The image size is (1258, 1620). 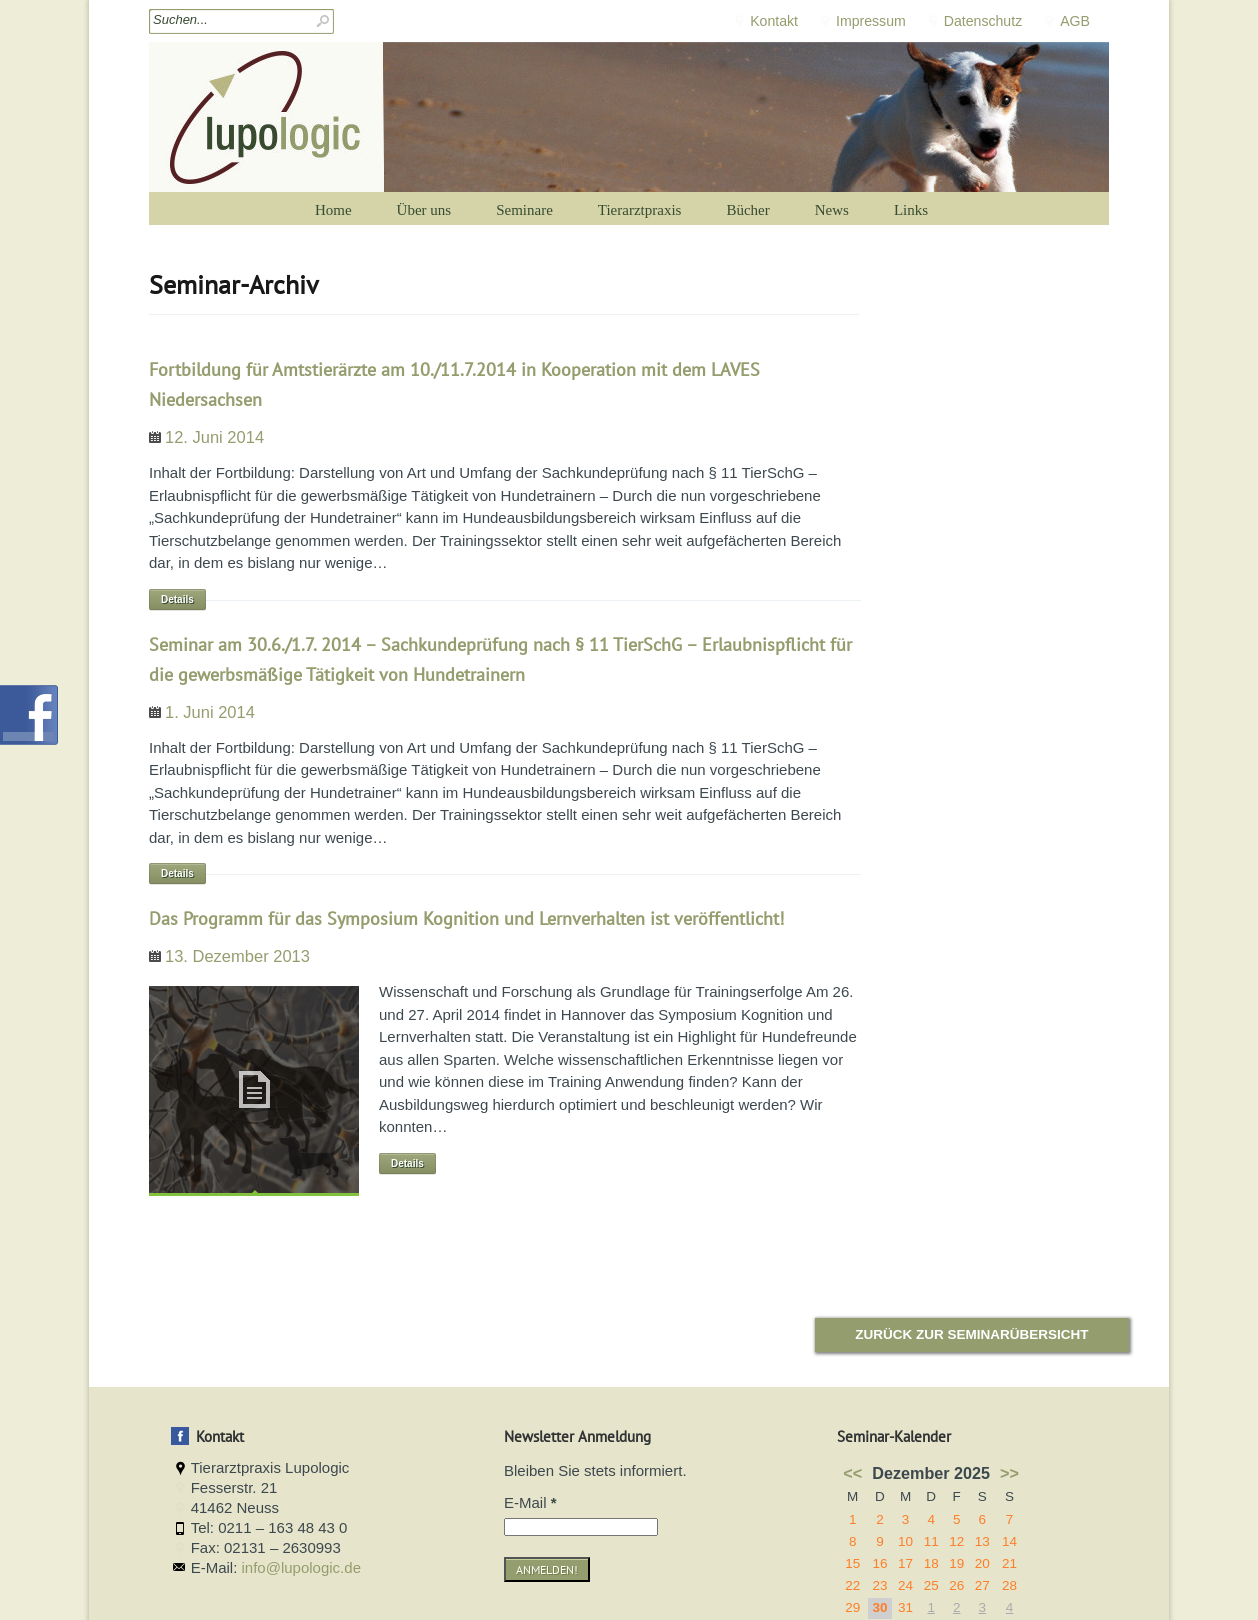 What do you see at coordinates (524, 210) in the screenshot?
I see `Seminare` at bounding box center [524, 210].